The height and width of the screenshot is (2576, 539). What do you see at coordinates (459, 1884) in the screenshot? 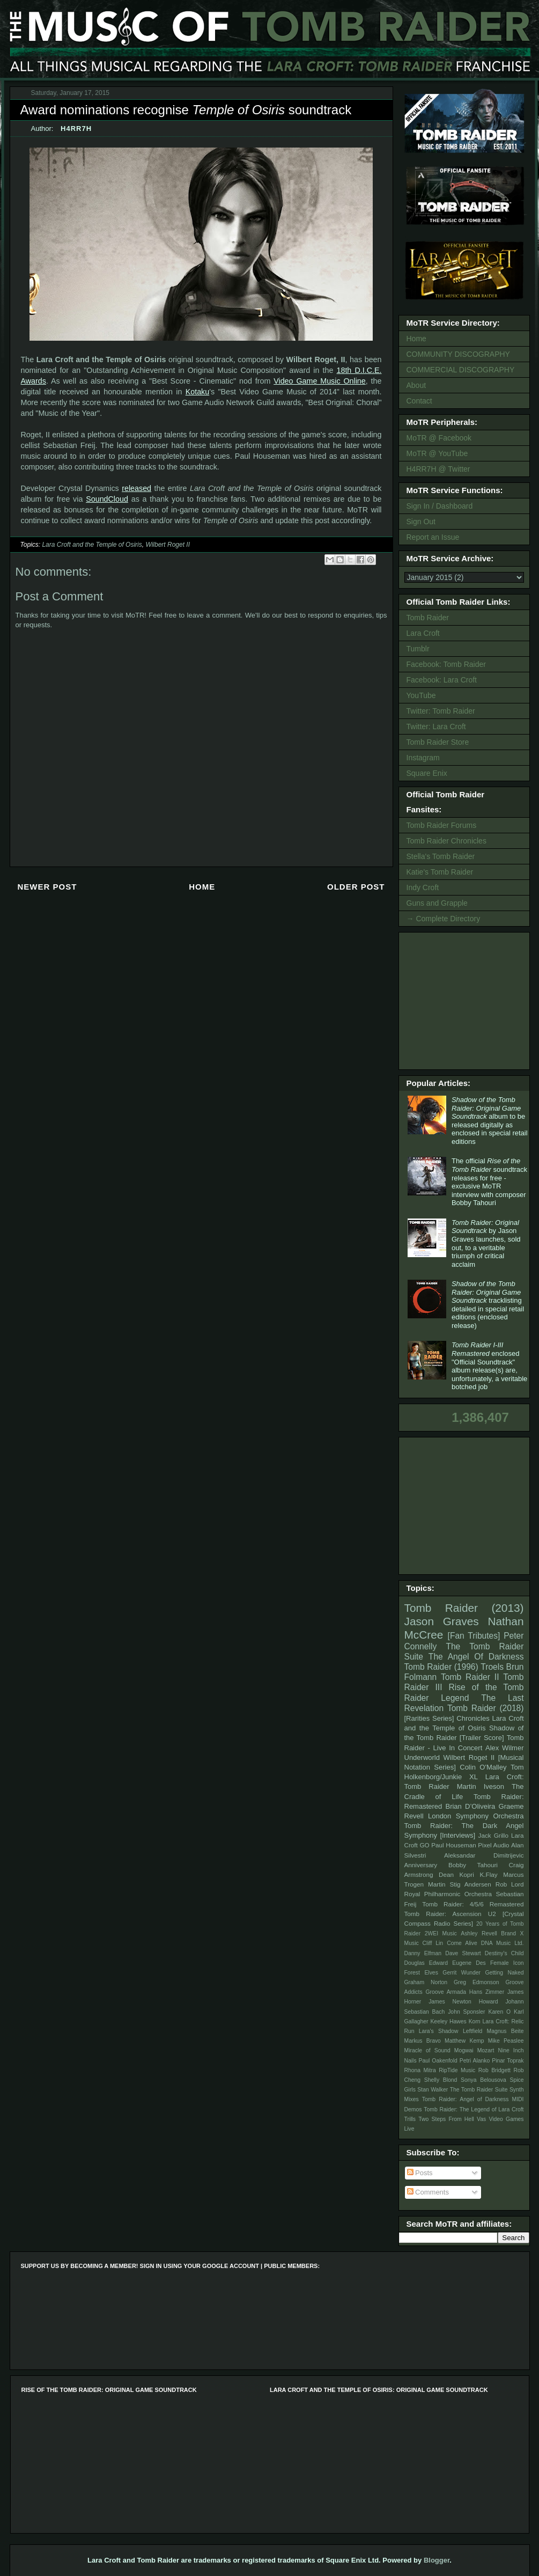
I see `Martin Stig Andersen` at bounding box center [459, 1884].